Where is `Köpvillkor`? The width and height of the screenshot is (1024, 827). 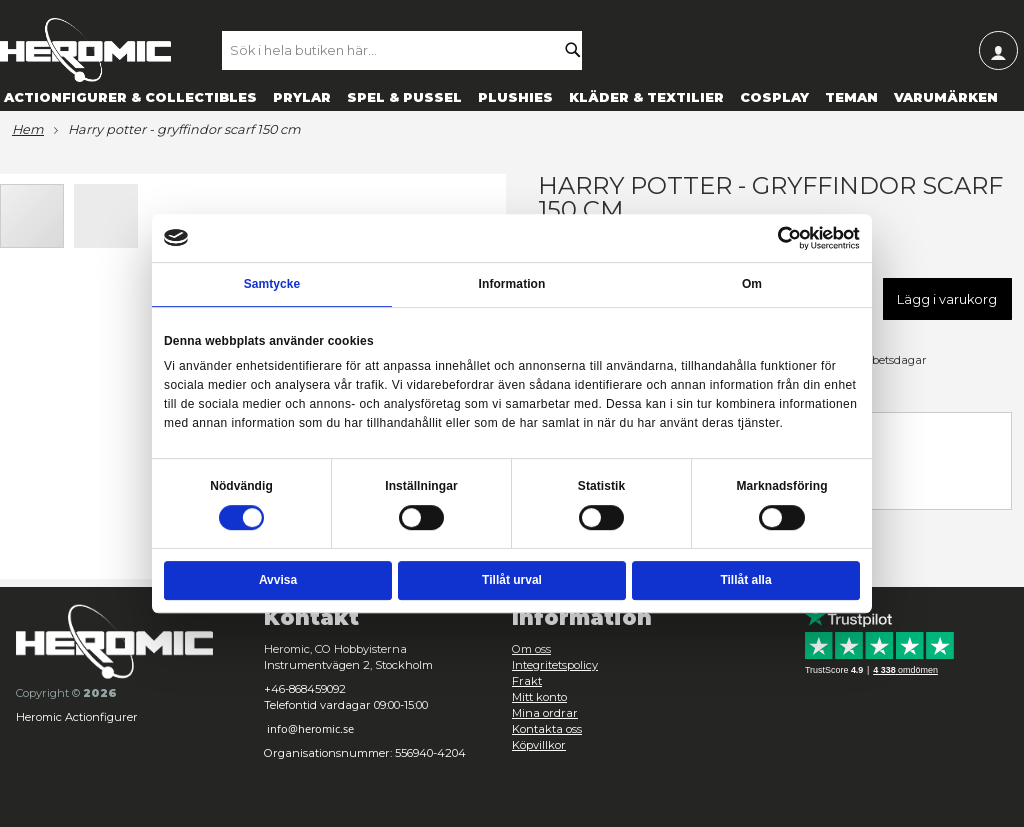
Köpvillkor is located at coordinates (539, 745).